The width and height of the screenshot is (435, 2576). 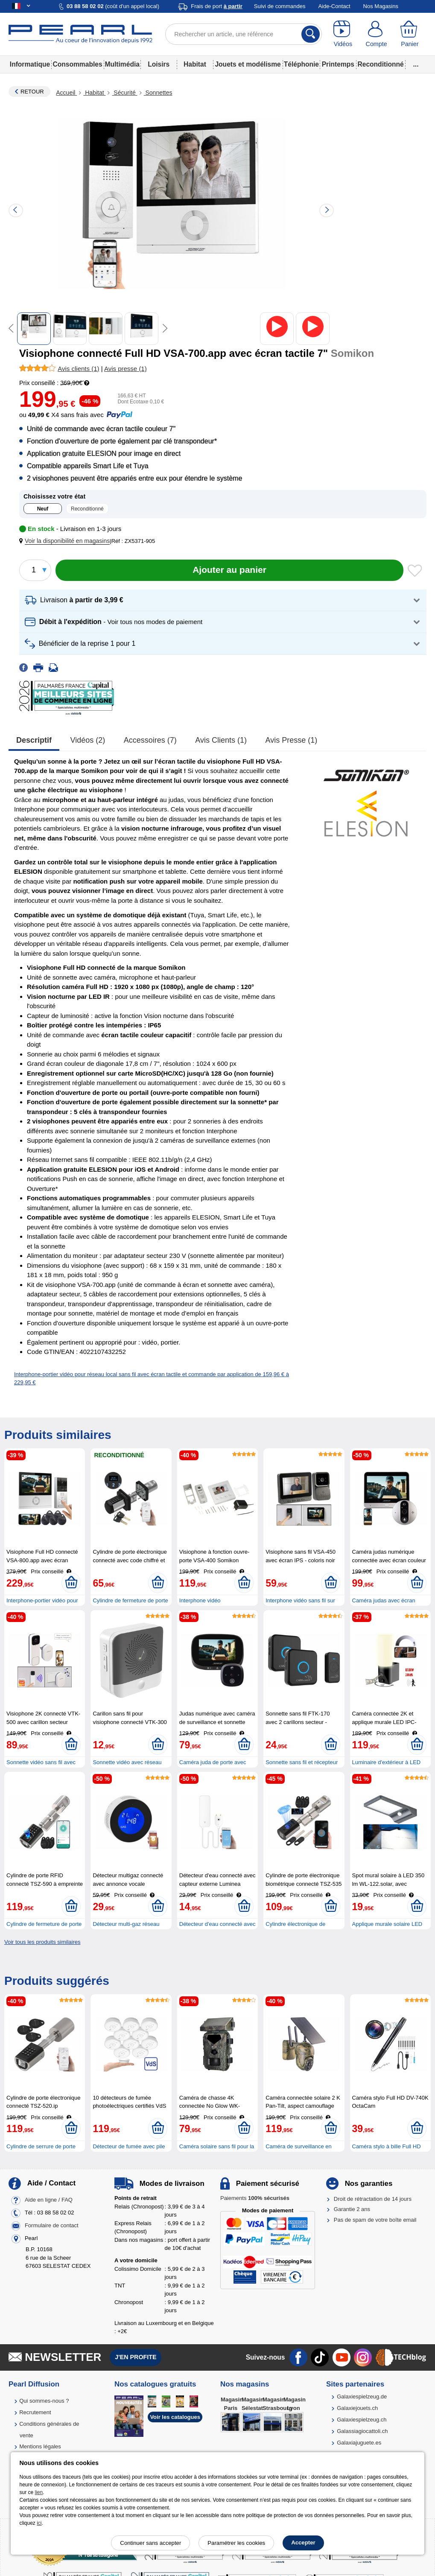 What do you see at coordinates (338, 64) in the screenshot?
I see `Printemps` at bounding box center [338, 64].